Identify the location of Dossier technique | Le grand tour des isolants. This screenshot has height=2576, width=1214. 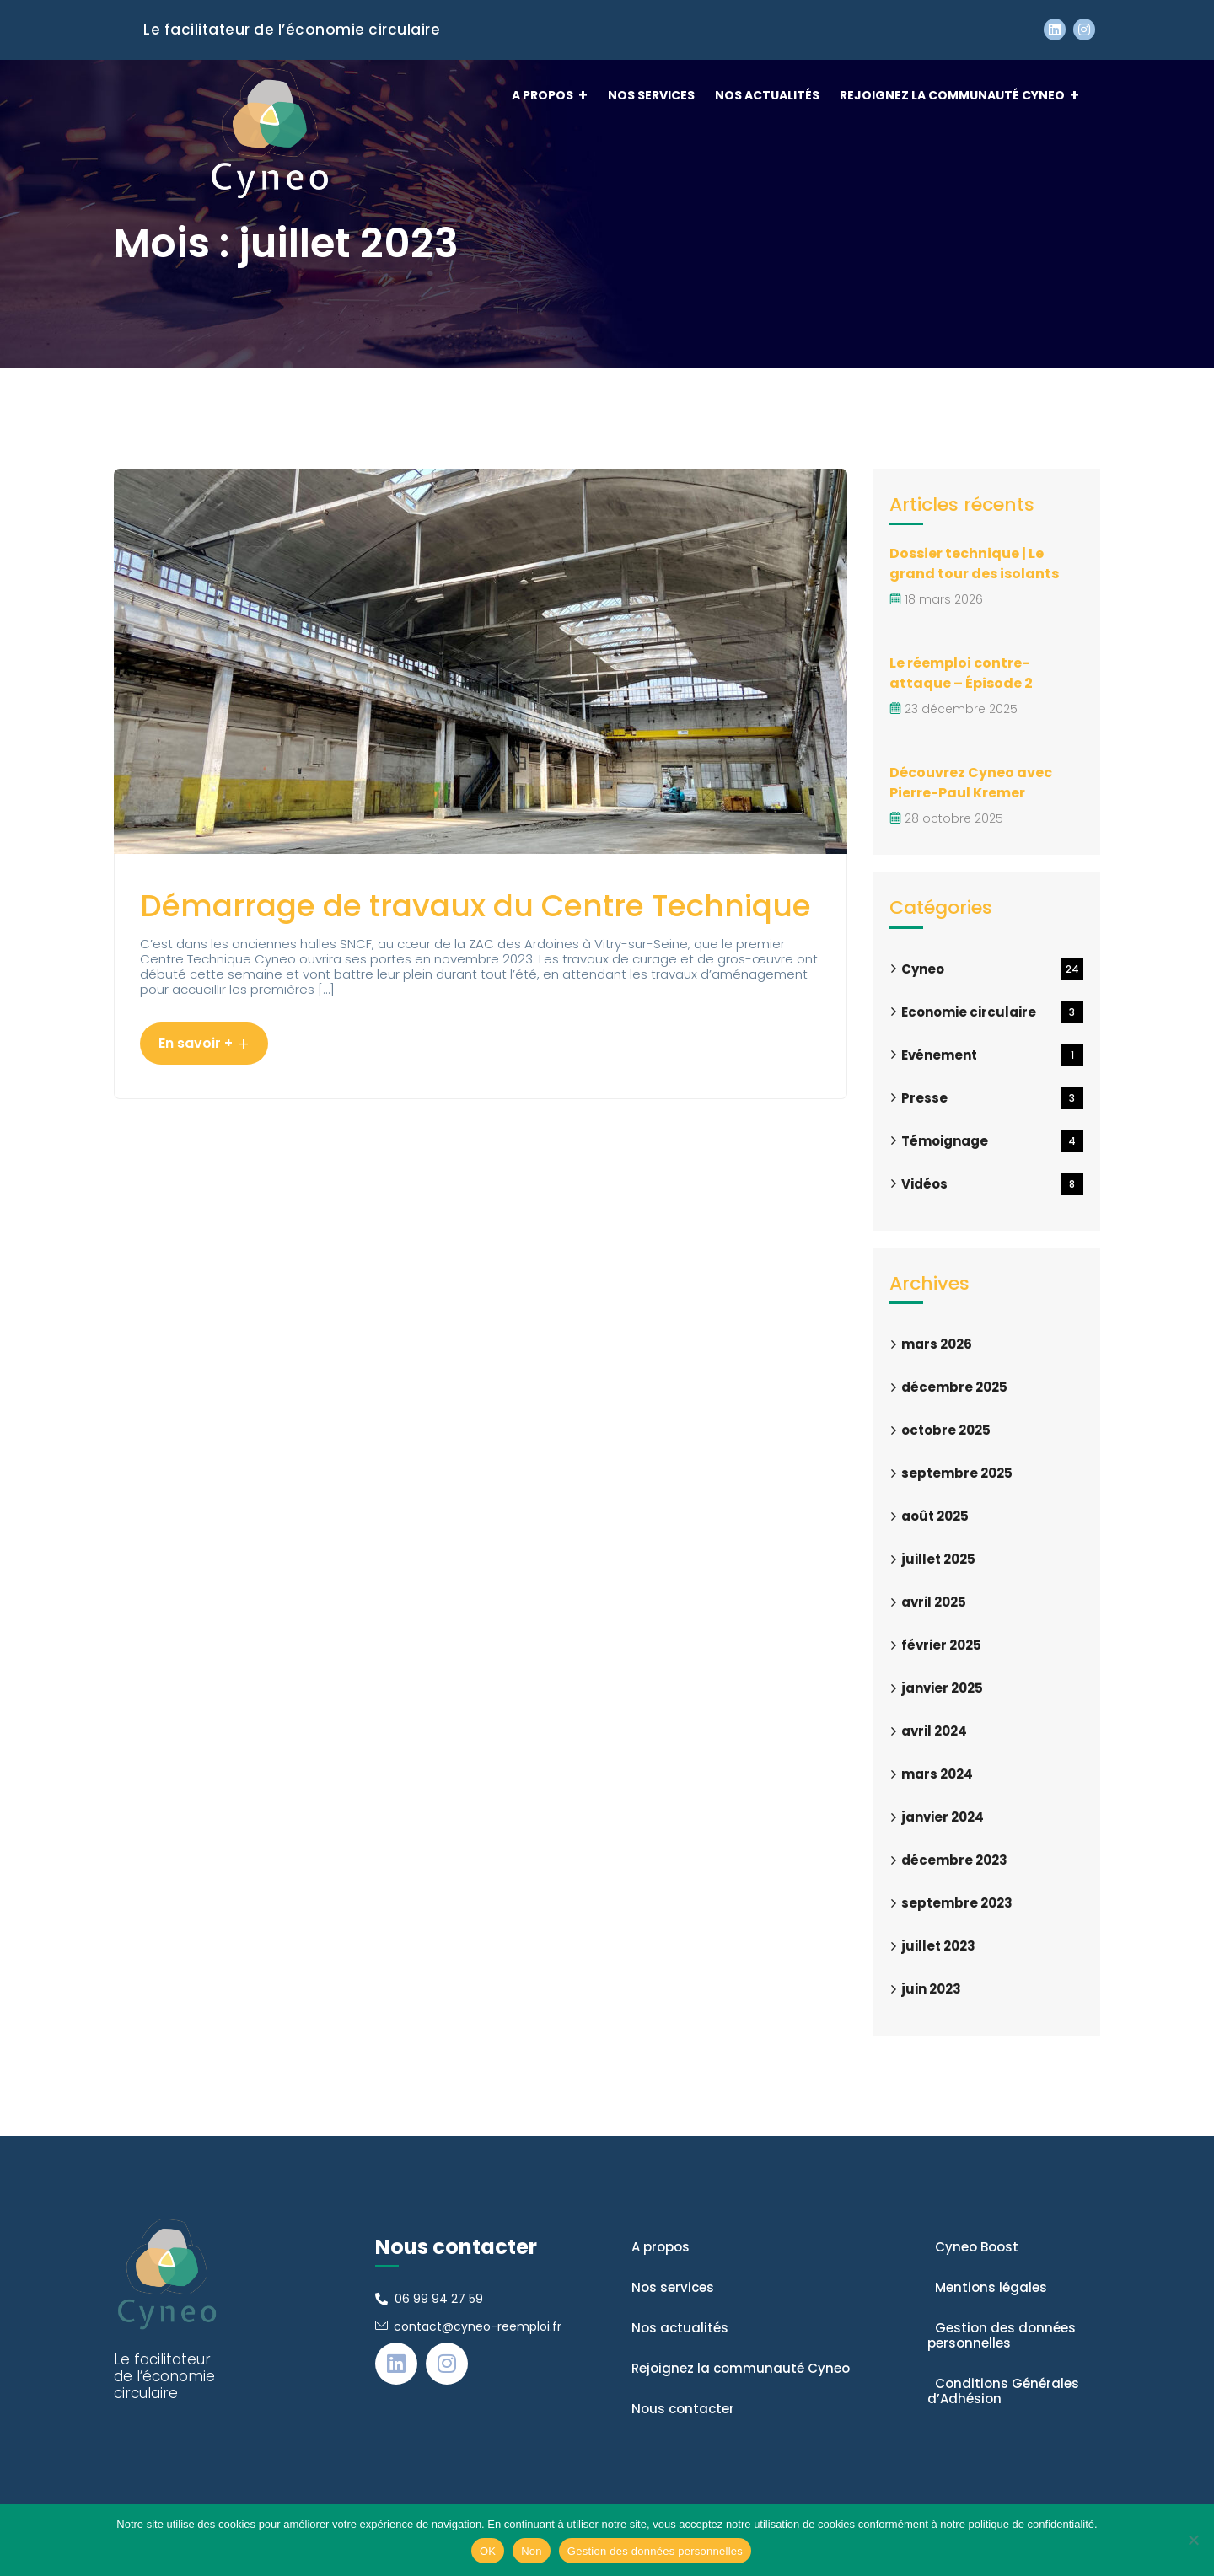
(974, 563).